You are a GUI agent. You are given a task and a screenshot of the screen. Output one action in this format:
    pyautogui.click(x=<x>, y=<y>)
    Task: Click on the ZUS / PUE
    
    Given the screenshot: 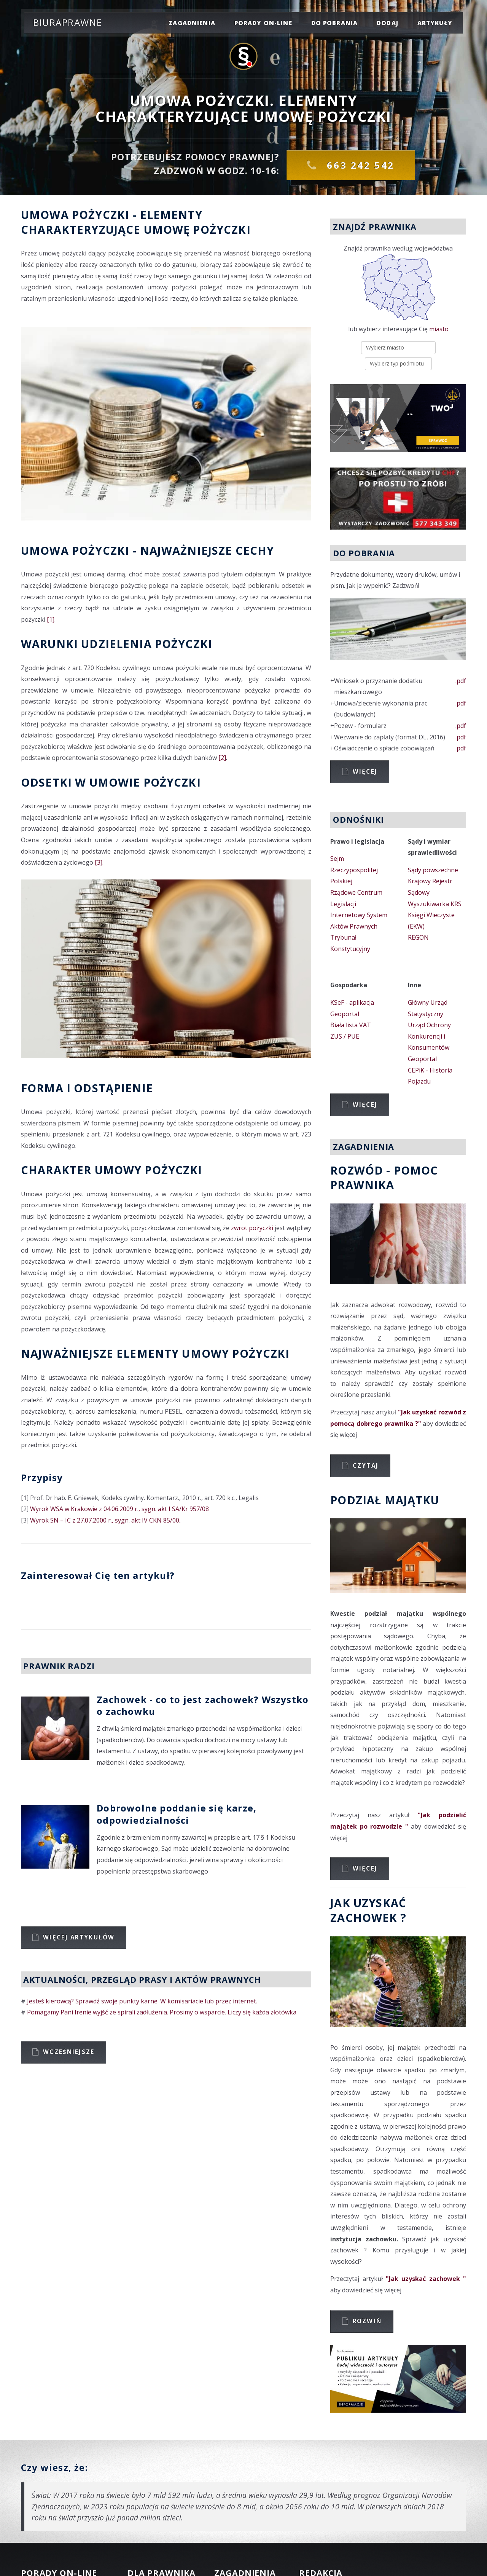 What is the action you would take?
    pyautogui.click(x=344, y=1036)
    